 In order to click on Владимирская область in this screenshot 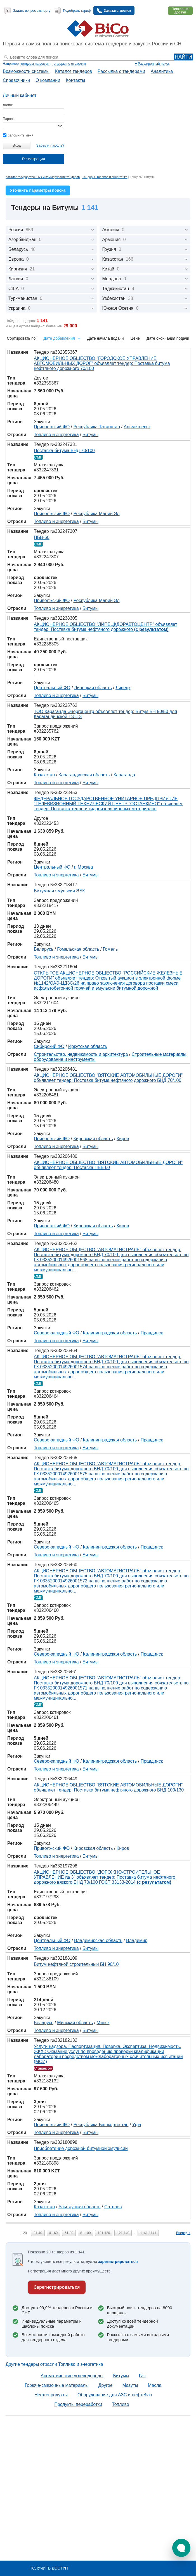, I will do `click(98, 1940)`.